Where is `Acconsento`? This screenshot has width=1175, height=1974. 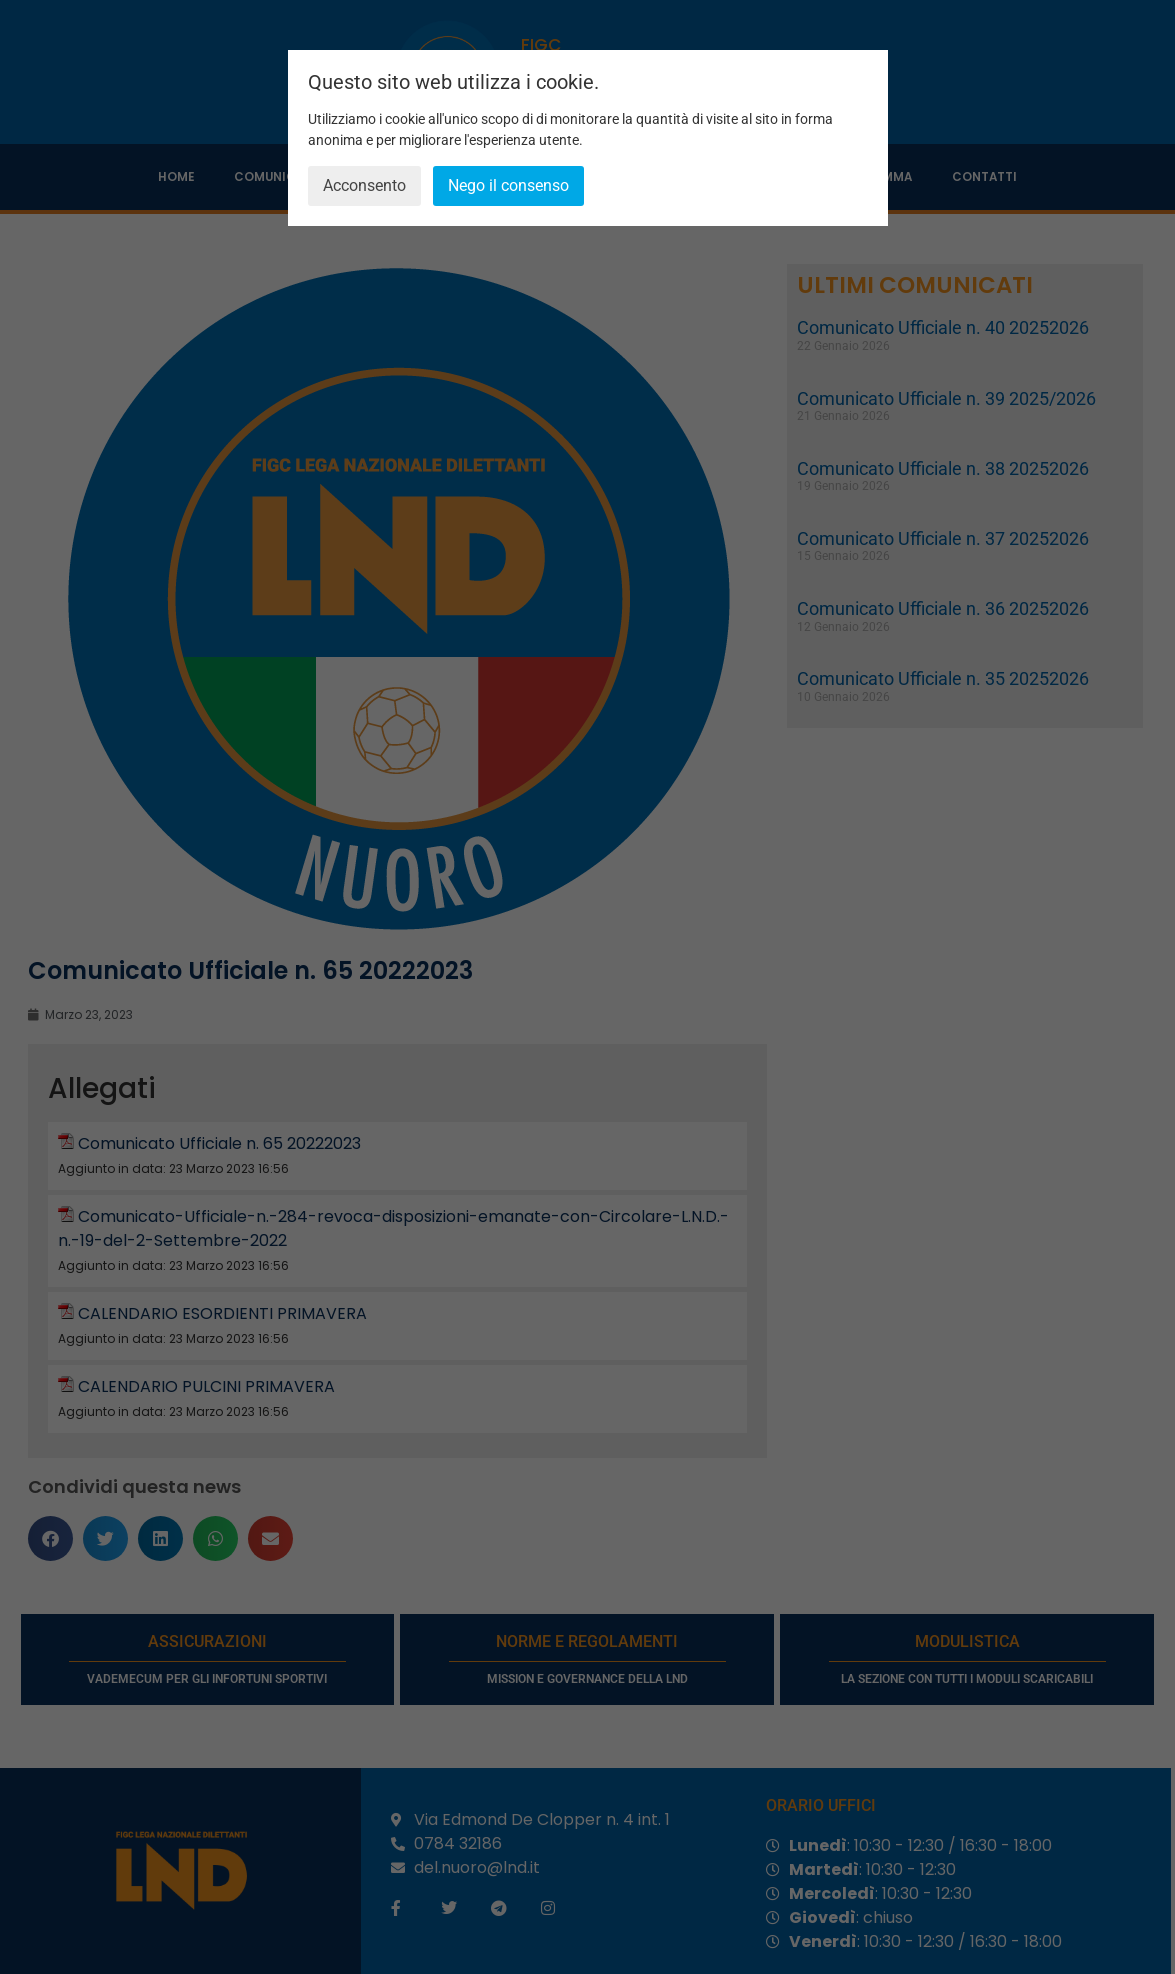 Acconsento is located at coordinates (364, 185).